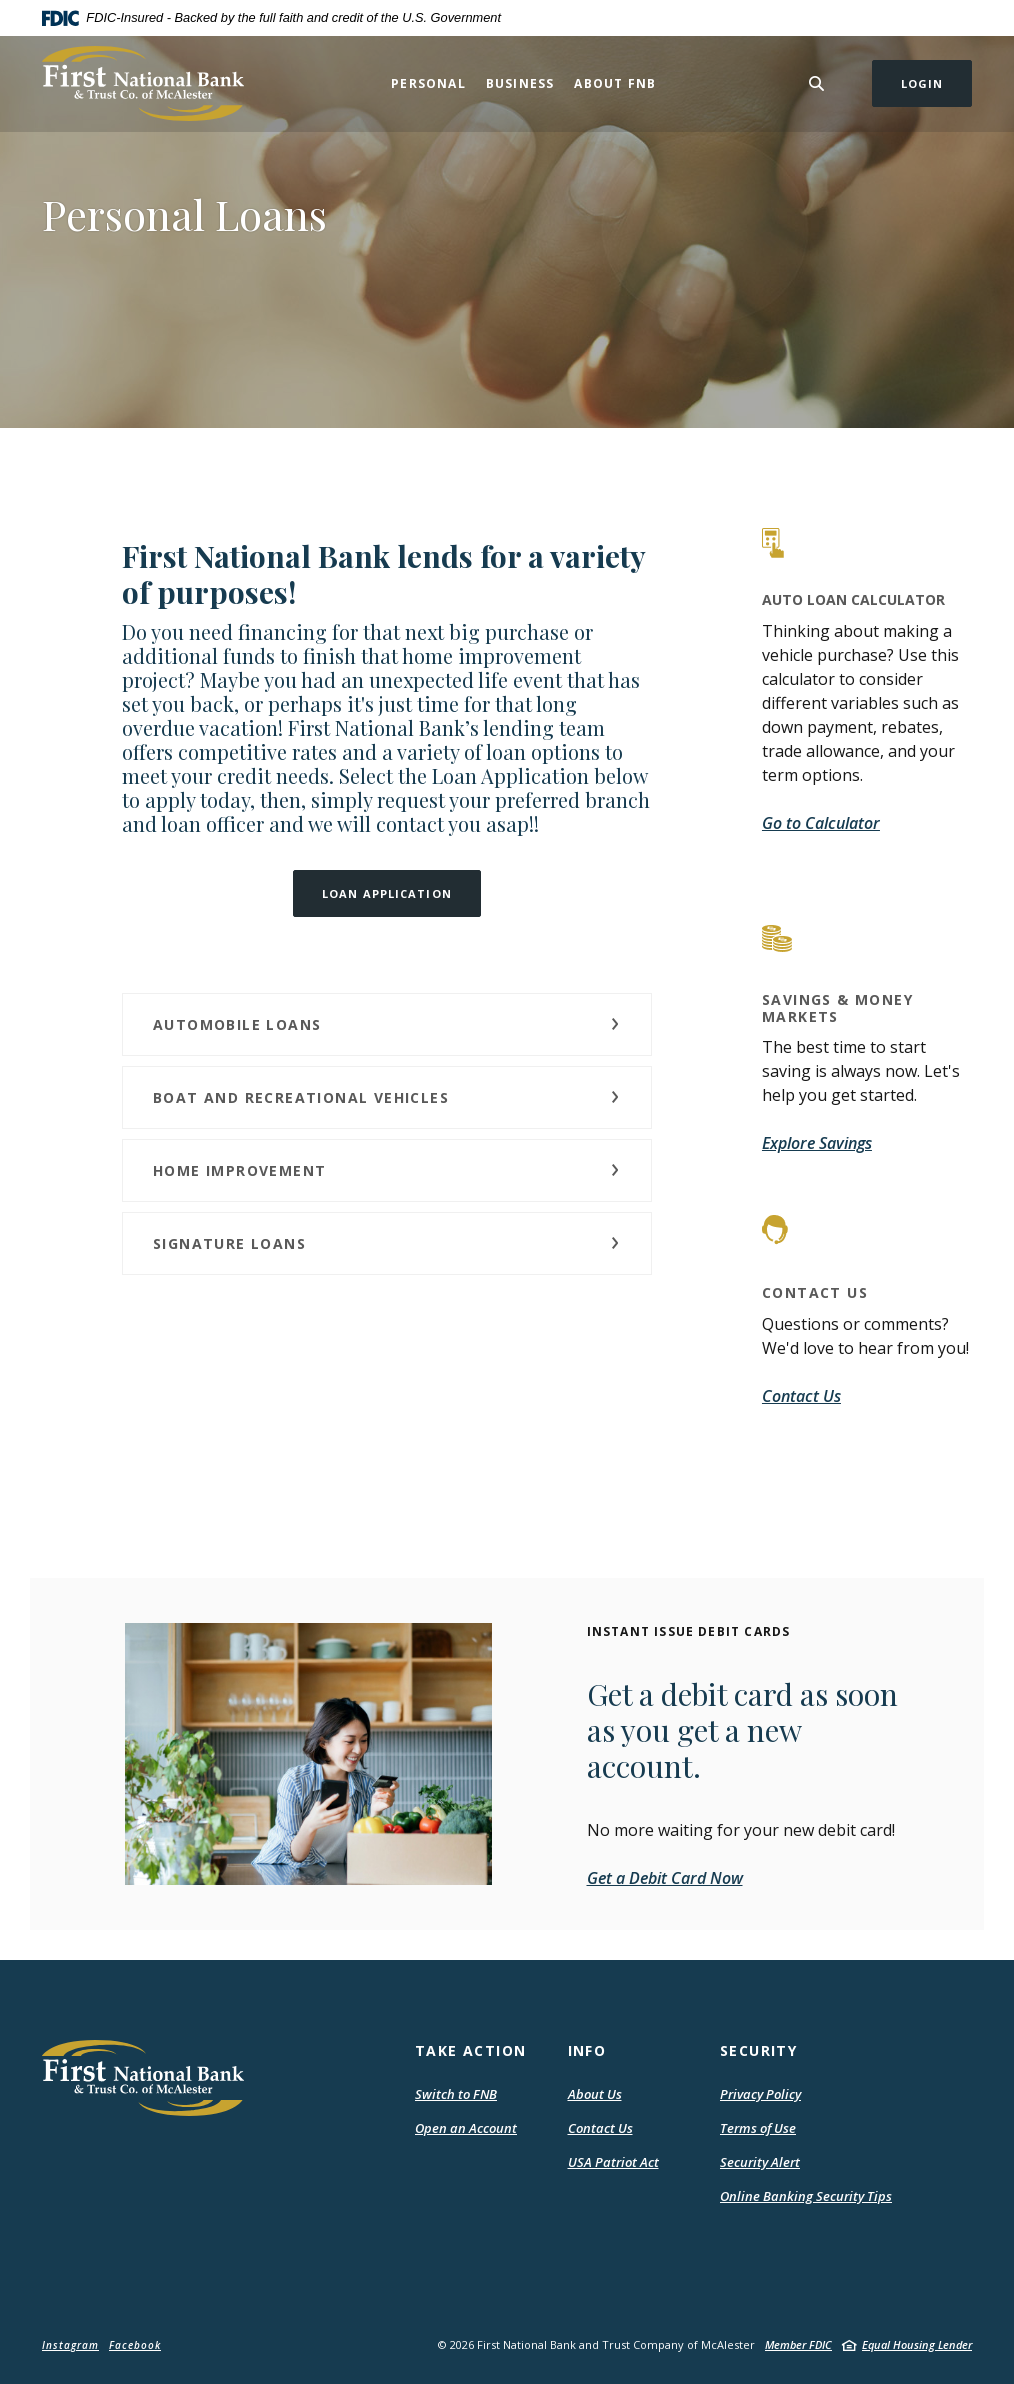  I want to click on Equal Housing Lender, so click(917, 2344).